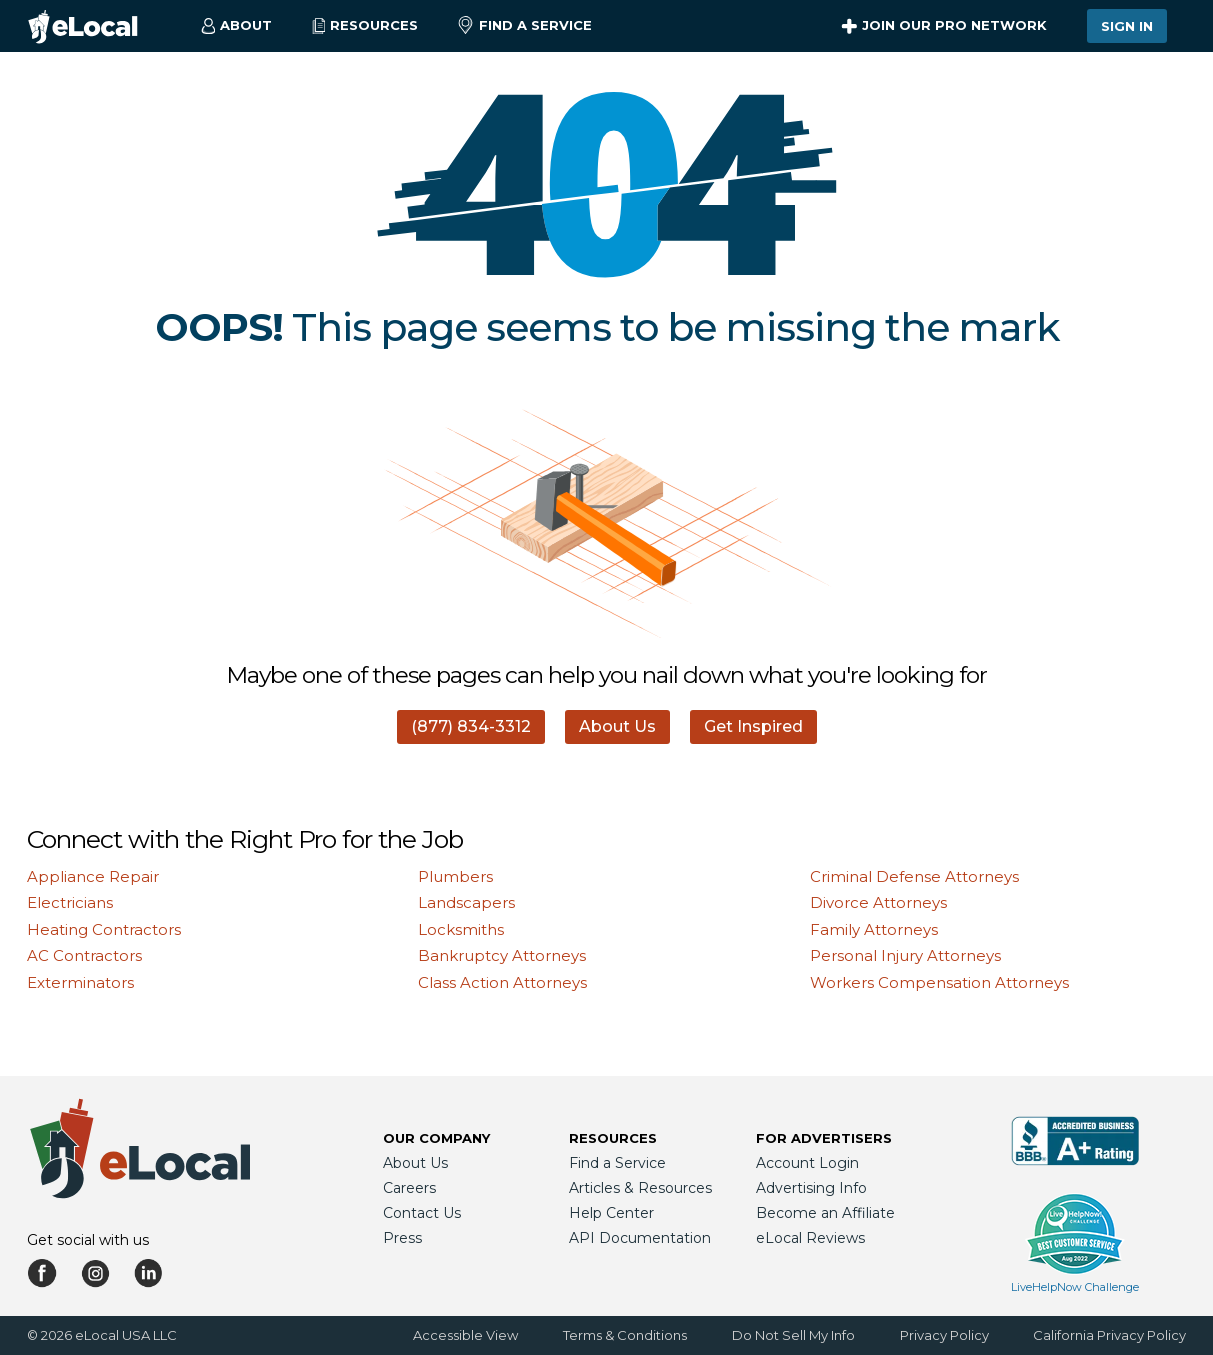 The image size is (1213, 1355). I want to click on AC Contractors, so click(84, 955).